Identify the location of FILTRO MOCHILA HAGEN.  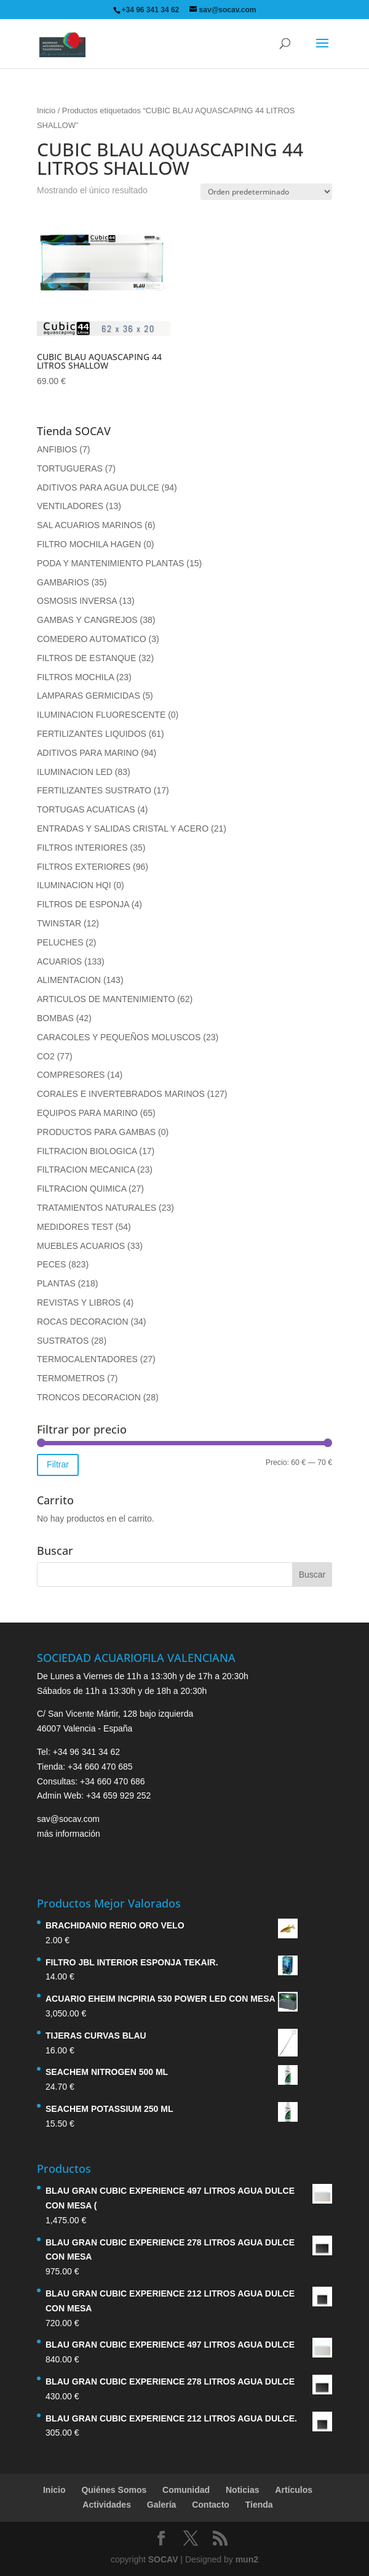
(89, 544).